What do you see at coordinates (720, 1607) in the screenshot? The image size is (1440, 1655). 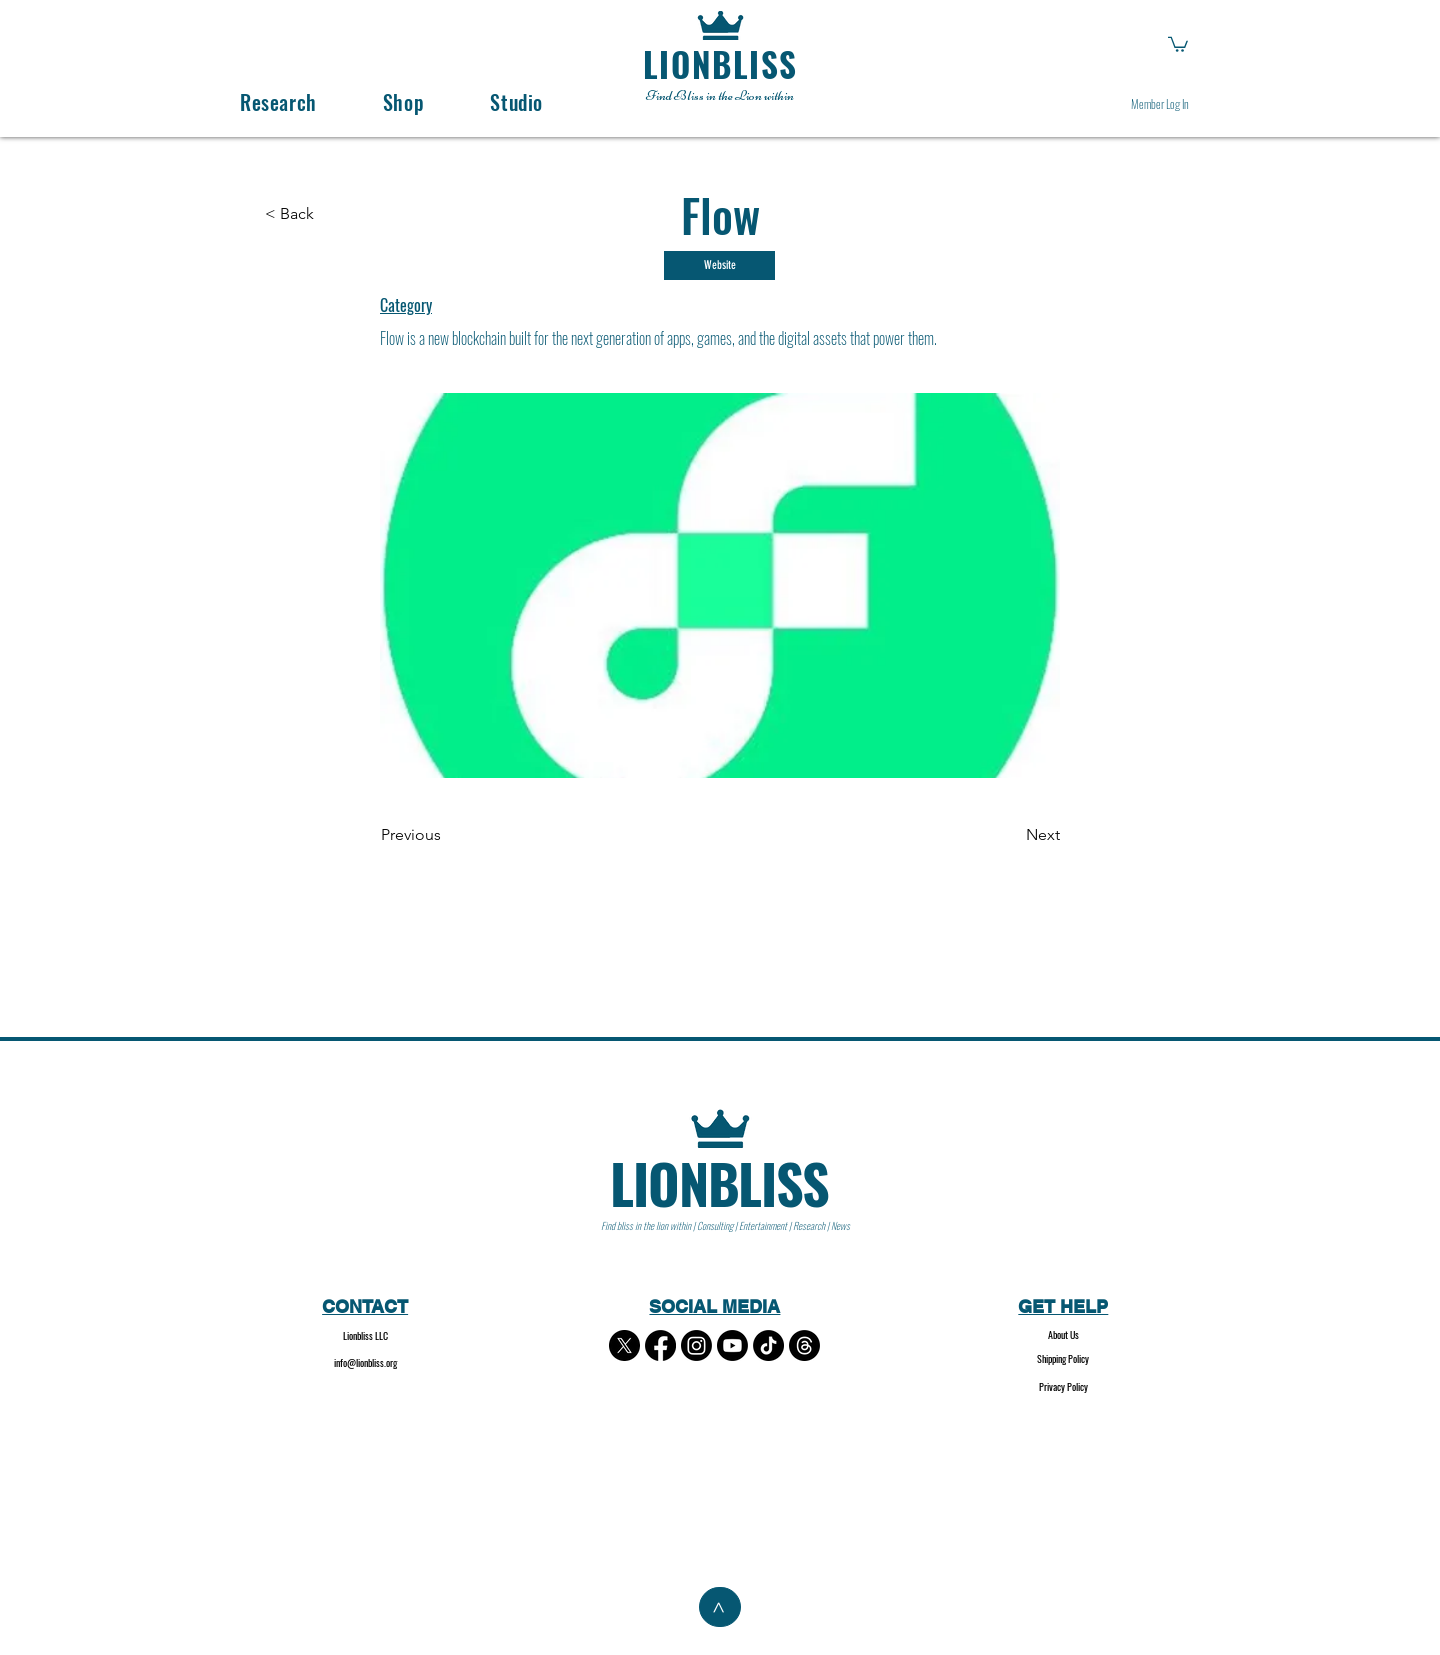 I see `[>]` at bounding box center [720, 1607].